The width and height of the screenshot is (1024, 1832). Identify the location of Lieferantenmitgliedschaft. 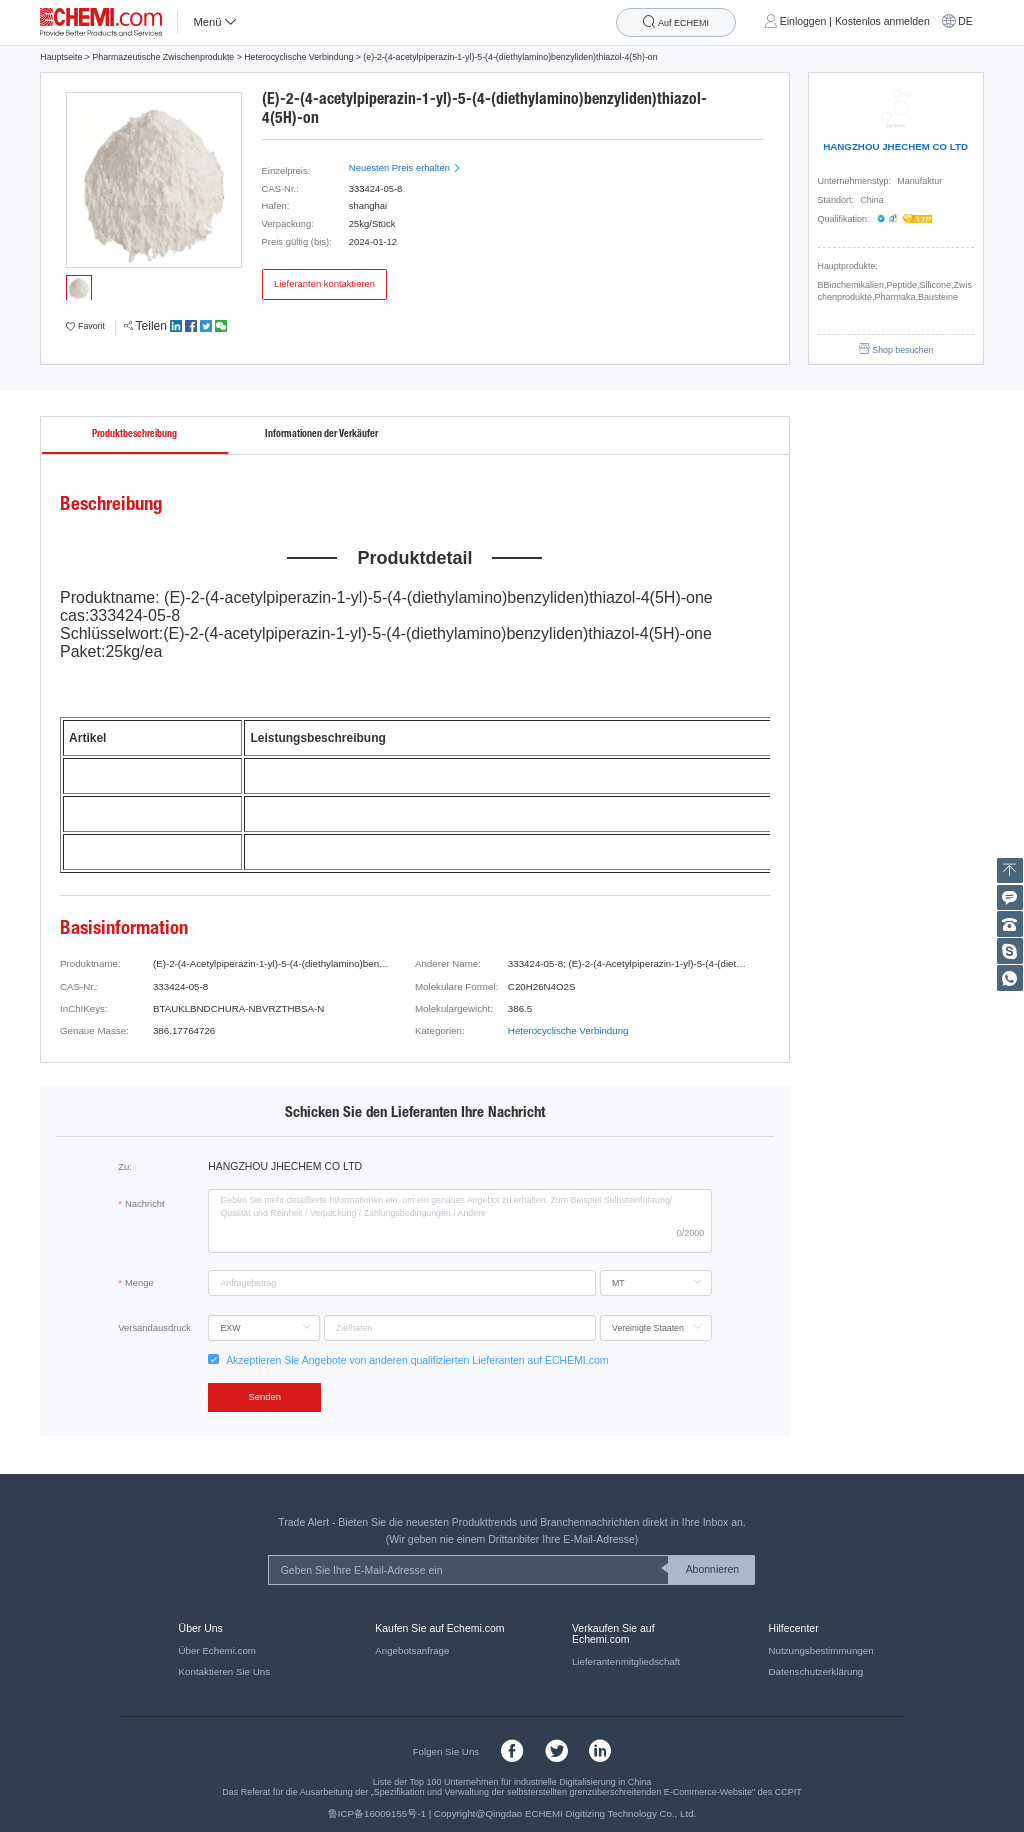
(626, 1661).